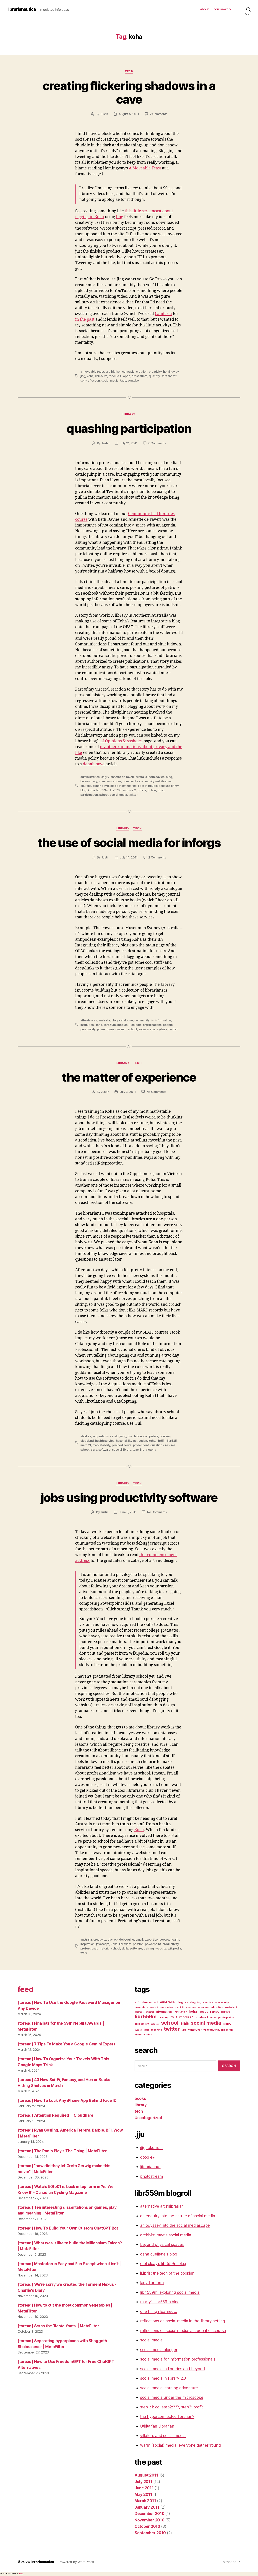  What do you see at coordinates (116, 790) in the screenshot?
I see `libr579b` at bounding box center [116, 790].